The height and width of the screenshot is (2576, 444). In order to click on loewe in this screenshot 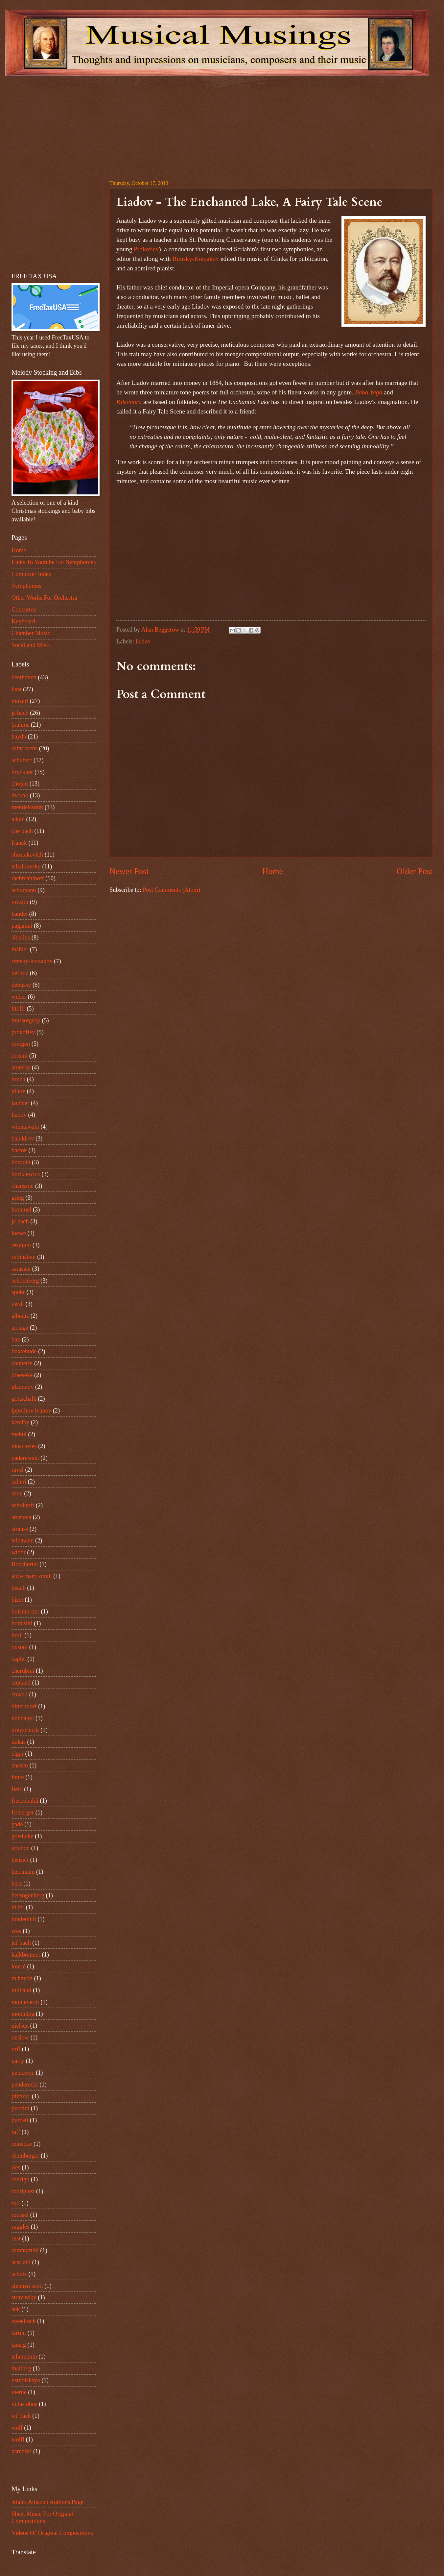, I will do `click(19, 1233)`.